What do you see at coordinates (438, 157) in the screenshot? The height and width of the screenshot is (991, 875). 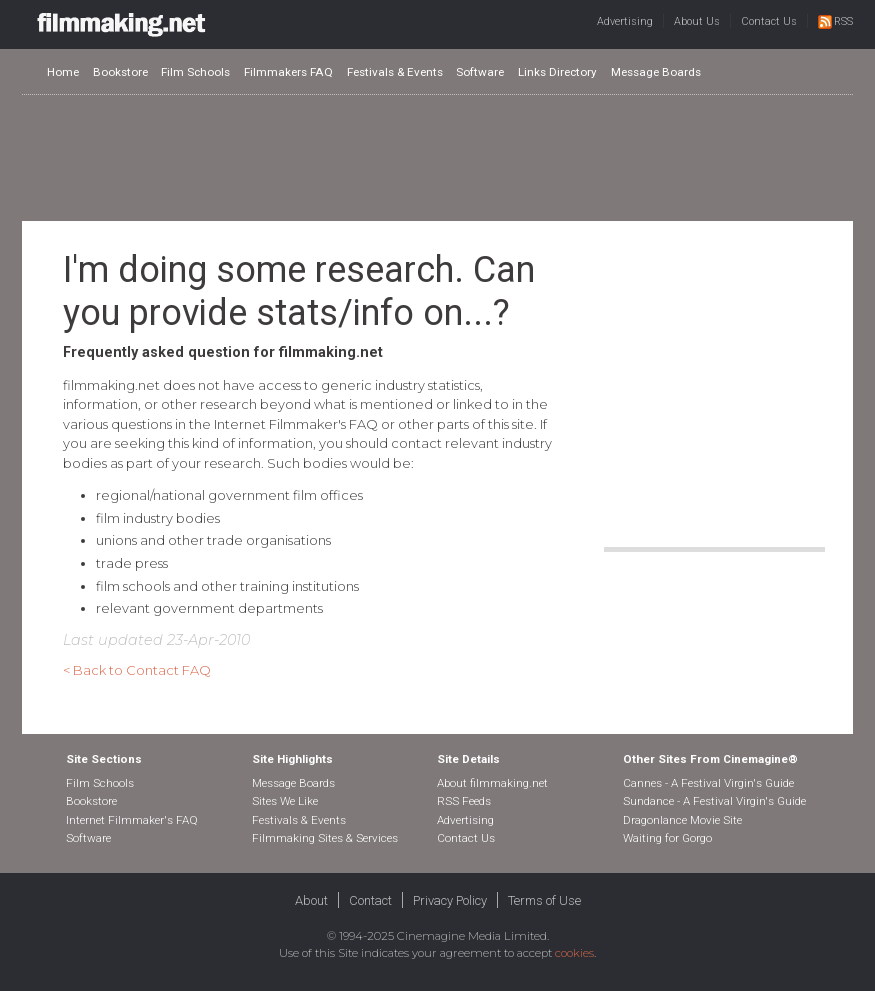 I see `[Advertisement]` at bounding box center [438, 157].